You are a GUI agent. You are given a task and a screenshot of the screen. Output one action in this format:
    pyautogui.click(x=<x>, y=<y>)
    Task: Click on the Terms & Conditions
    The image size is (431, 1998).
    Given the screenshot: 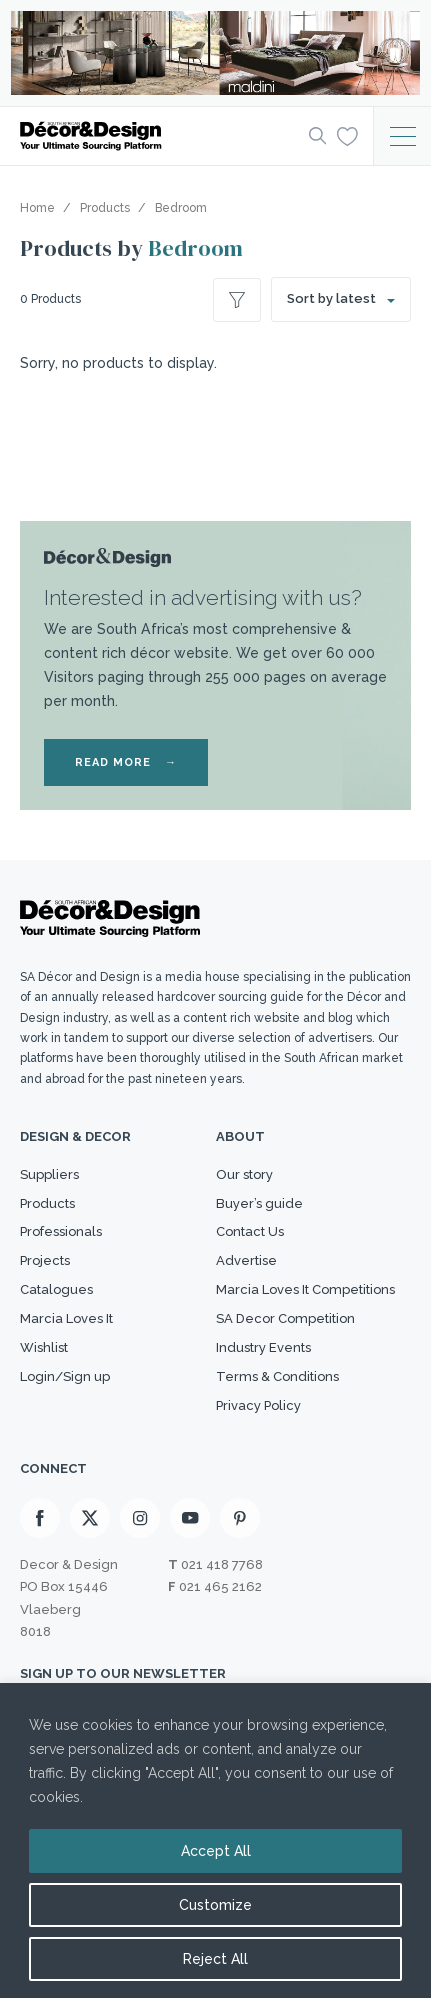 What is the action you would take?
    pyautogui.click(x=277, y=1376)
    